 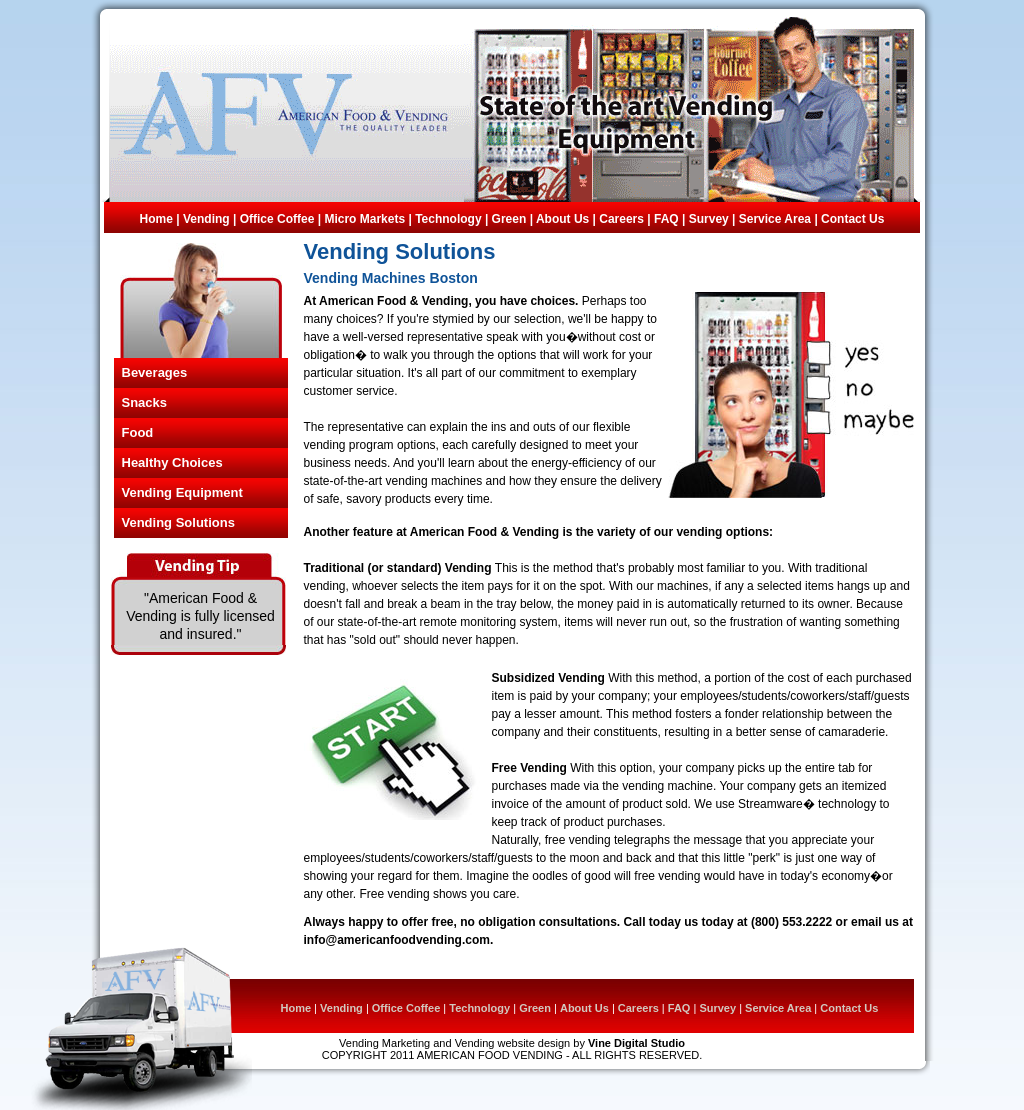 What do you see at coordinates (182, 492) in the screenshot?
I see `Vending Equipment` at bounding box center [182, 492].